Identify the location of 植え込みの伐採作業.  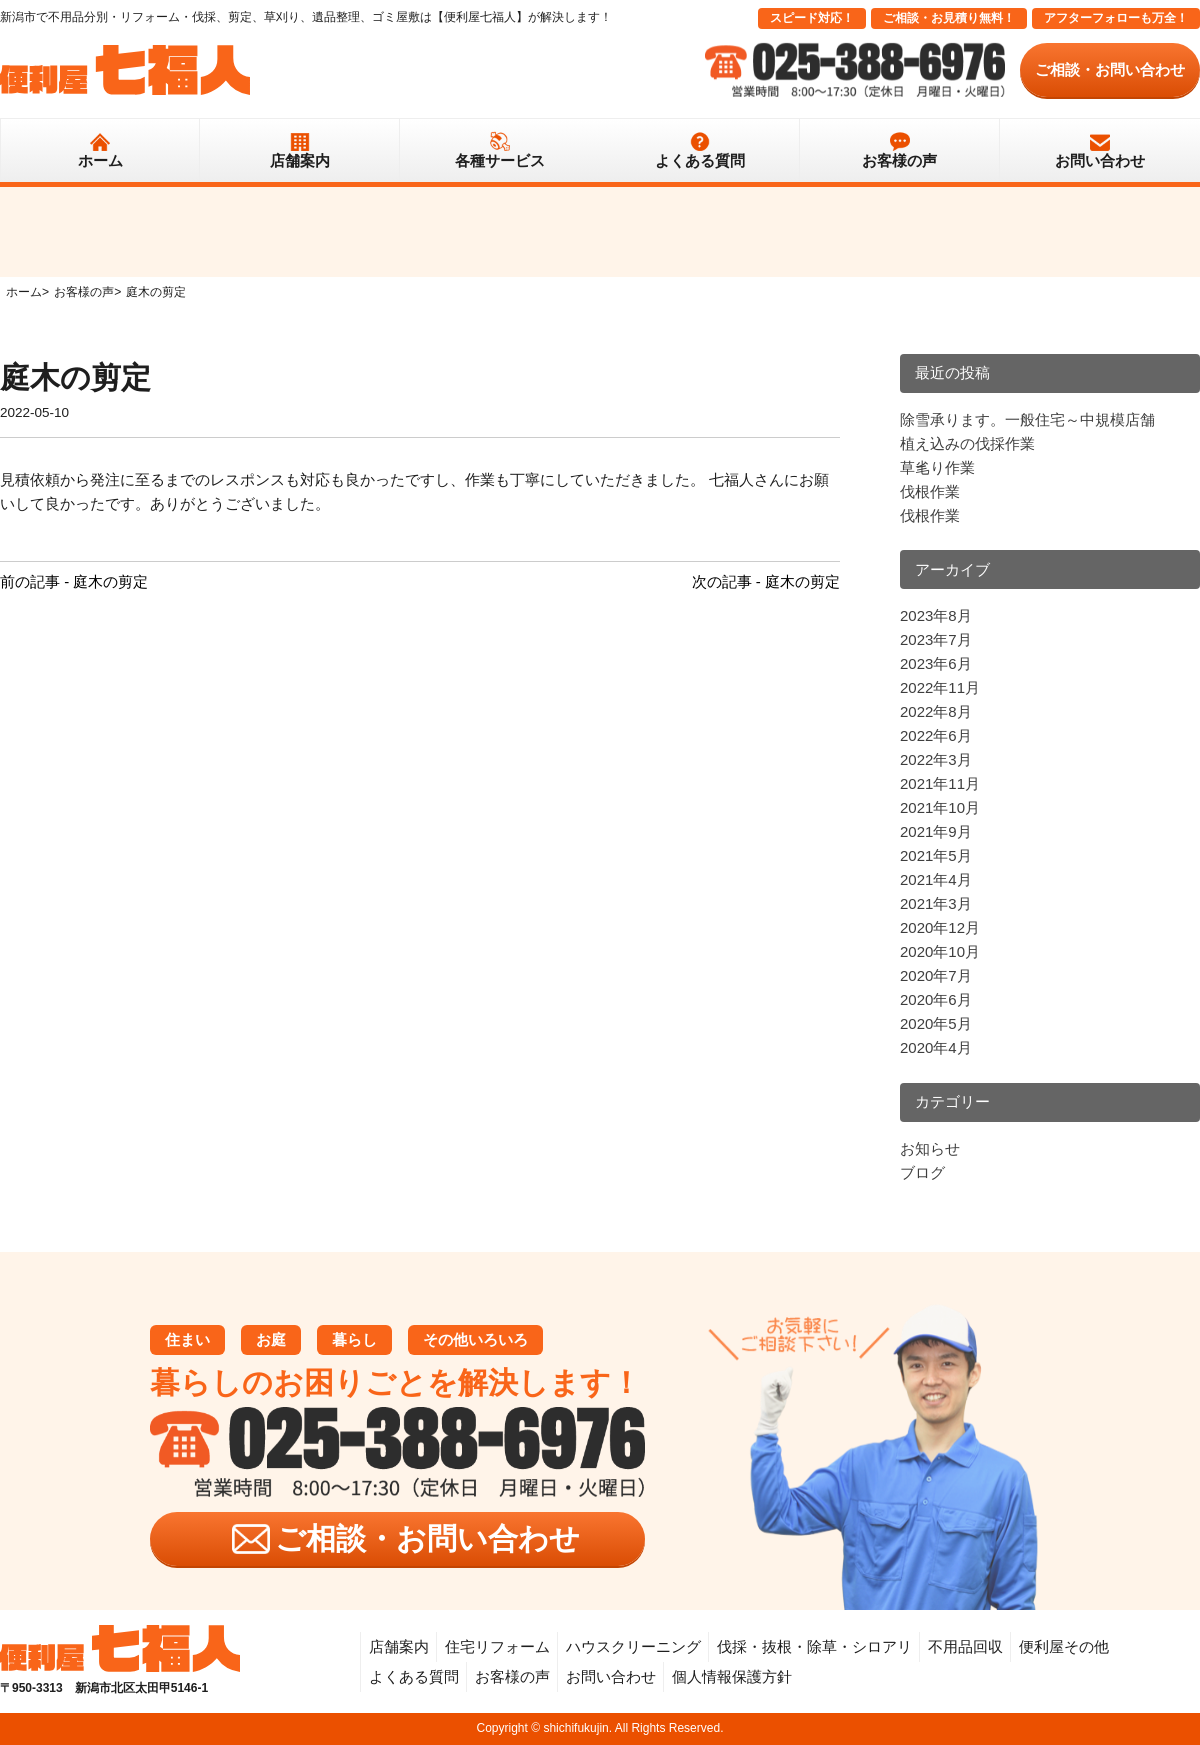
(967, 443).